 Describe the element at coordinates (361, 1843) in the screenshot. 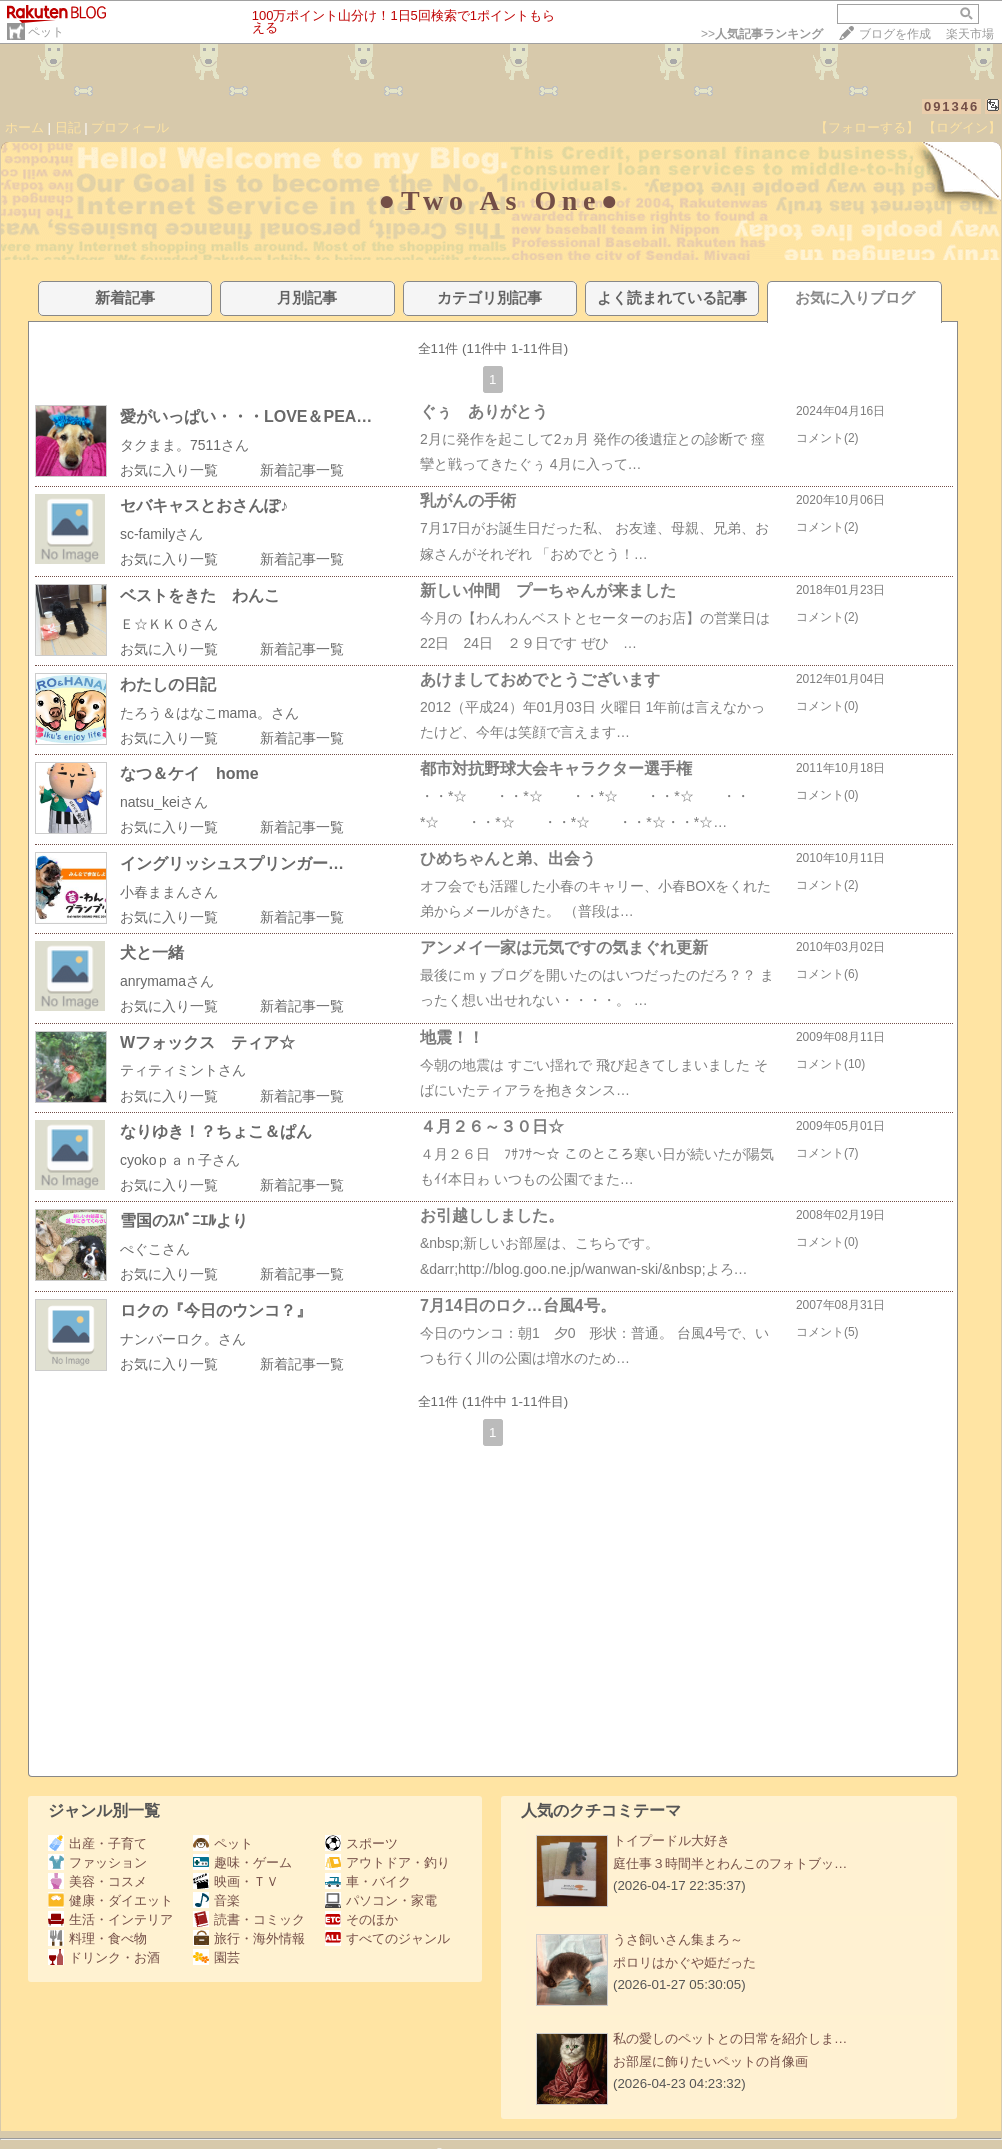

I see `スポーツ` at that location.